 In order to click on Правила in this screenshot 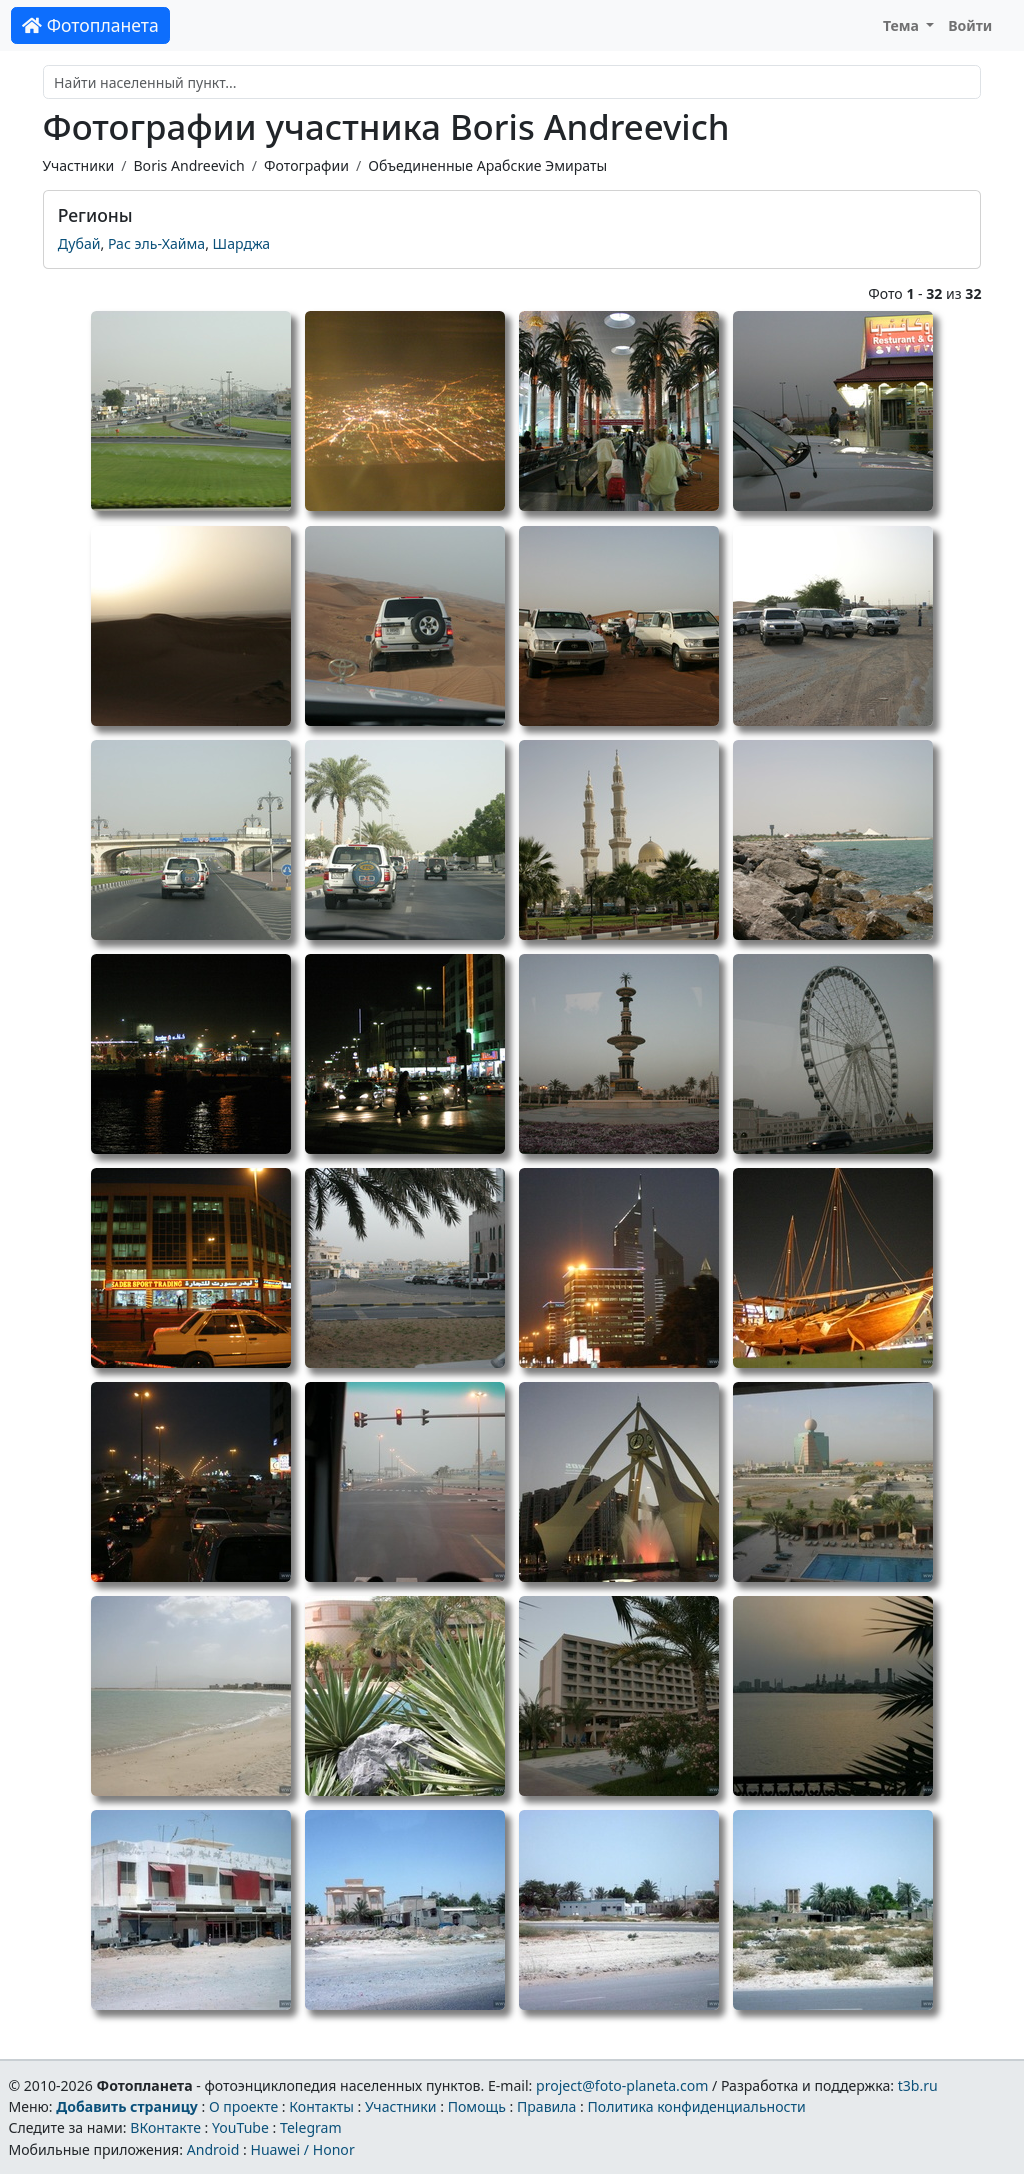, I will do `click(546, 2106)`.